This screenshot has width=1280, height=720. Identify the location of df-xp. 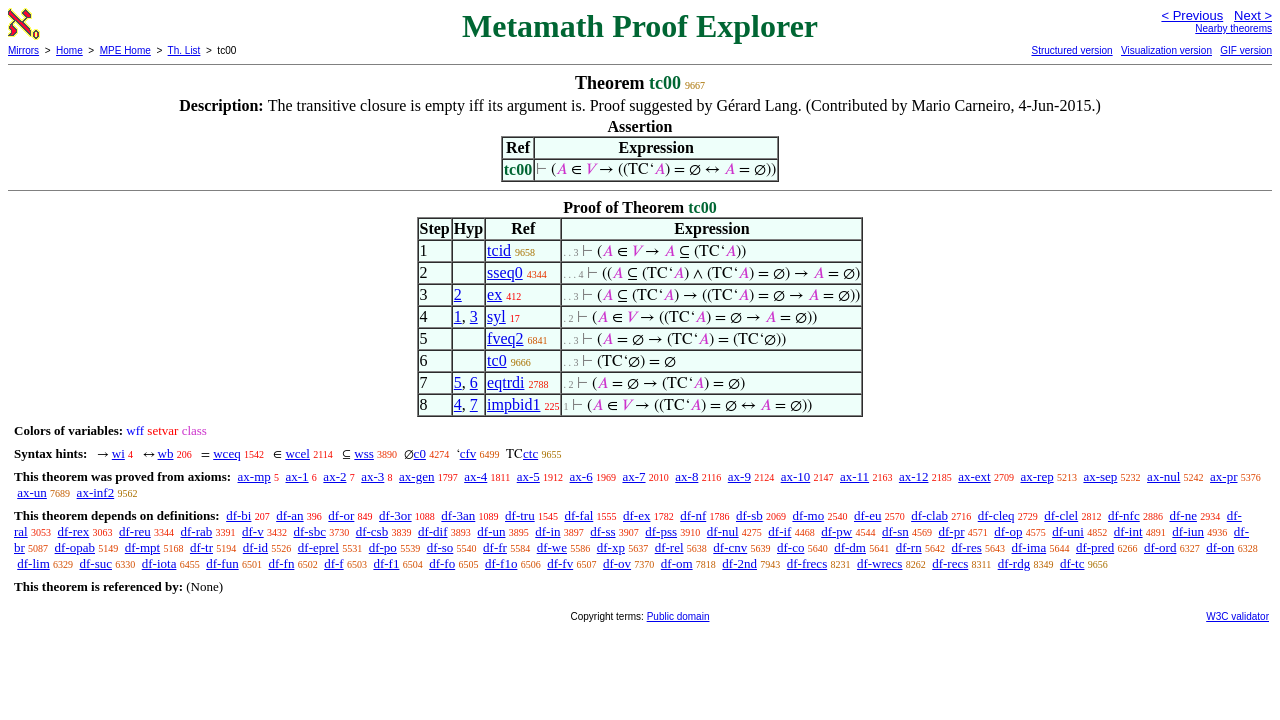
(611, 547).